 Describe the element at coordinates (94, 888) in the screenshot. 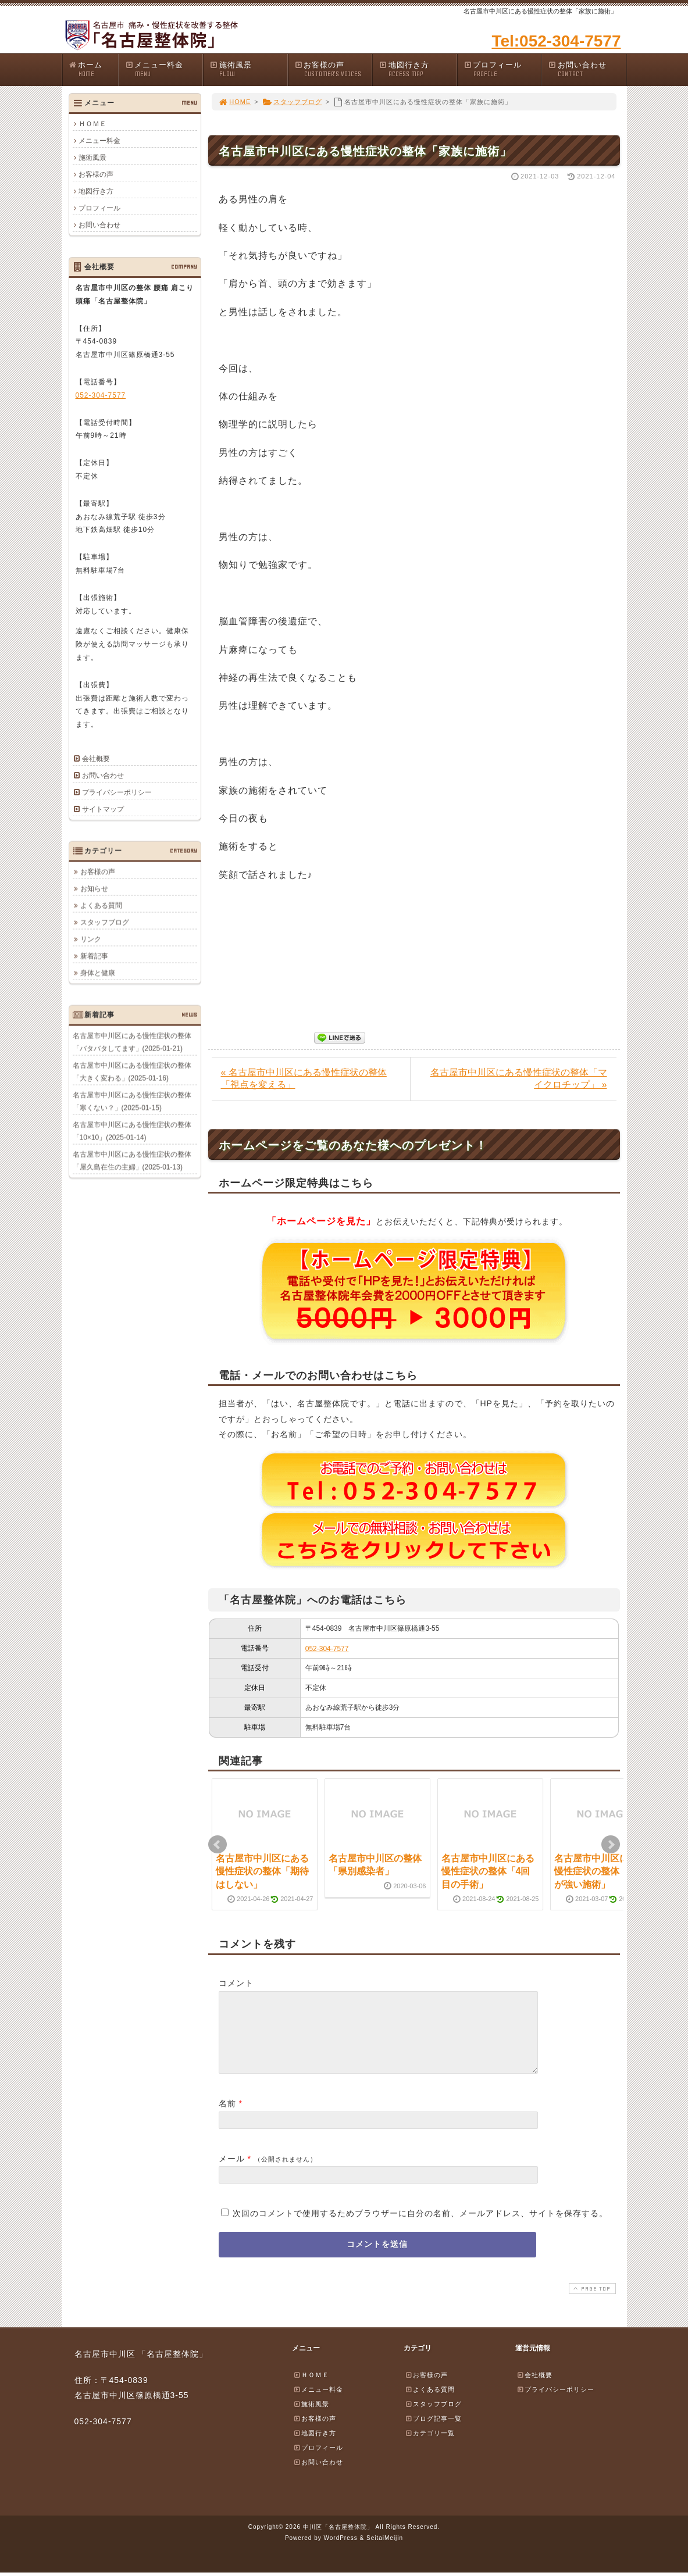

I see `お知らせ` at that location.